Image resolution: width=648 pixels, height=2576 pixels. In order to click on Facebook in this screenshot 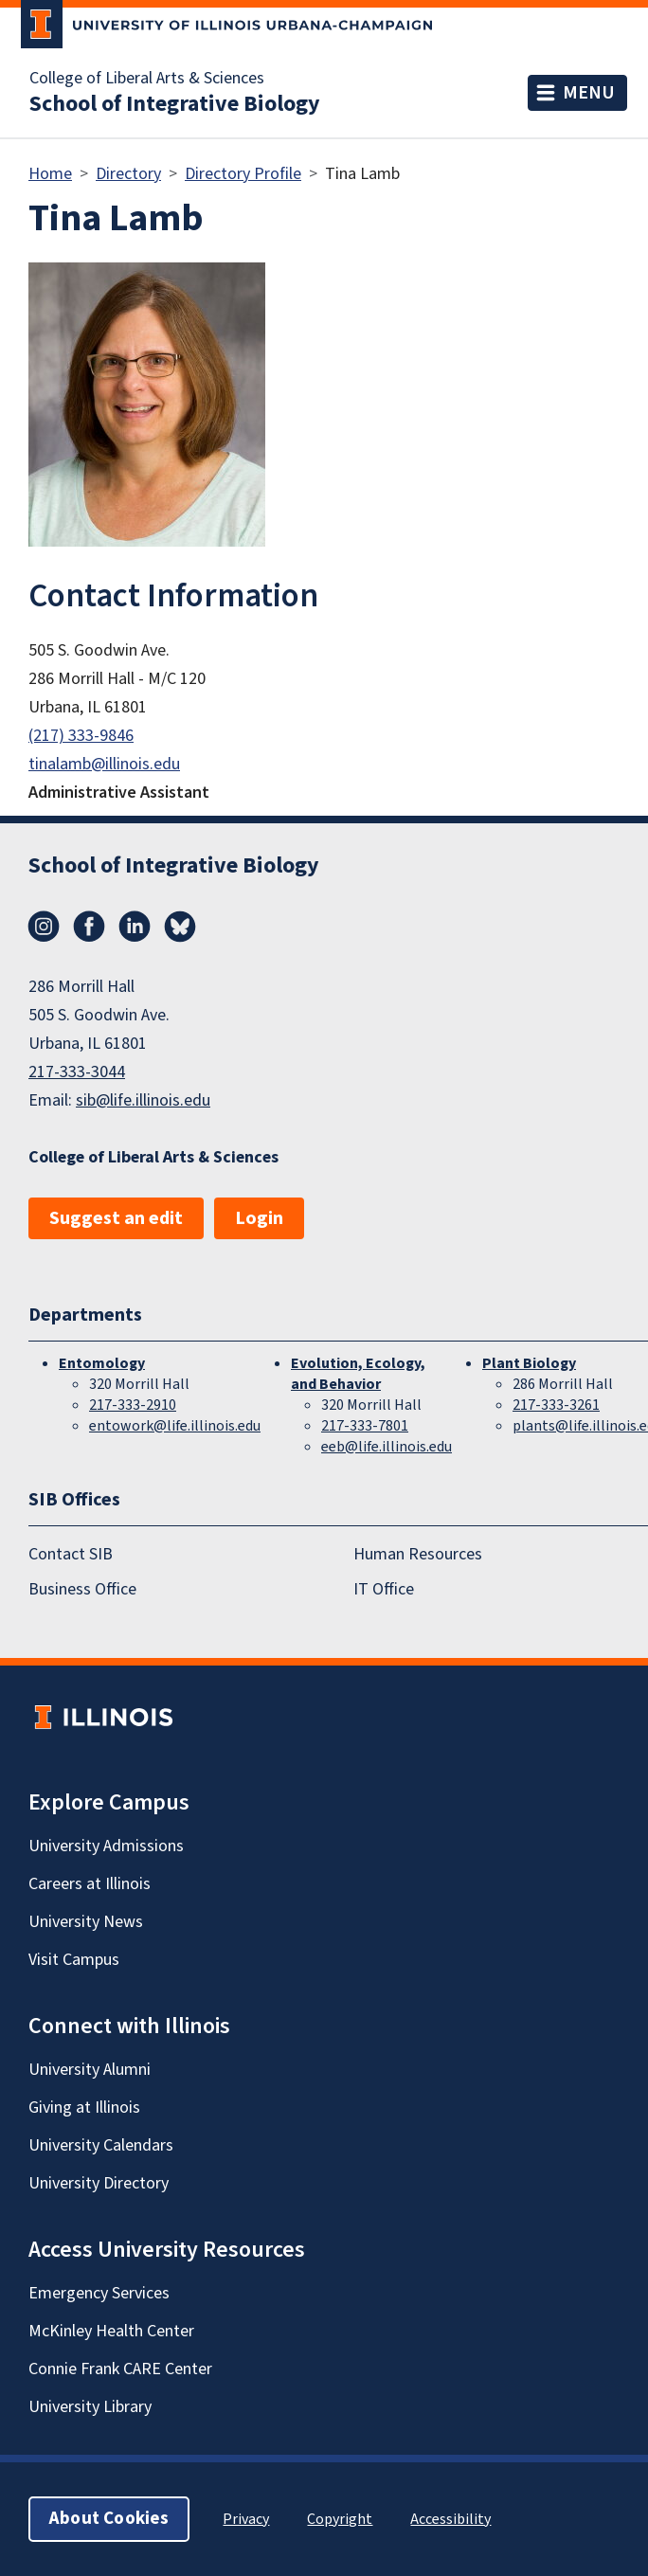, I will do `click(89, 926)`.